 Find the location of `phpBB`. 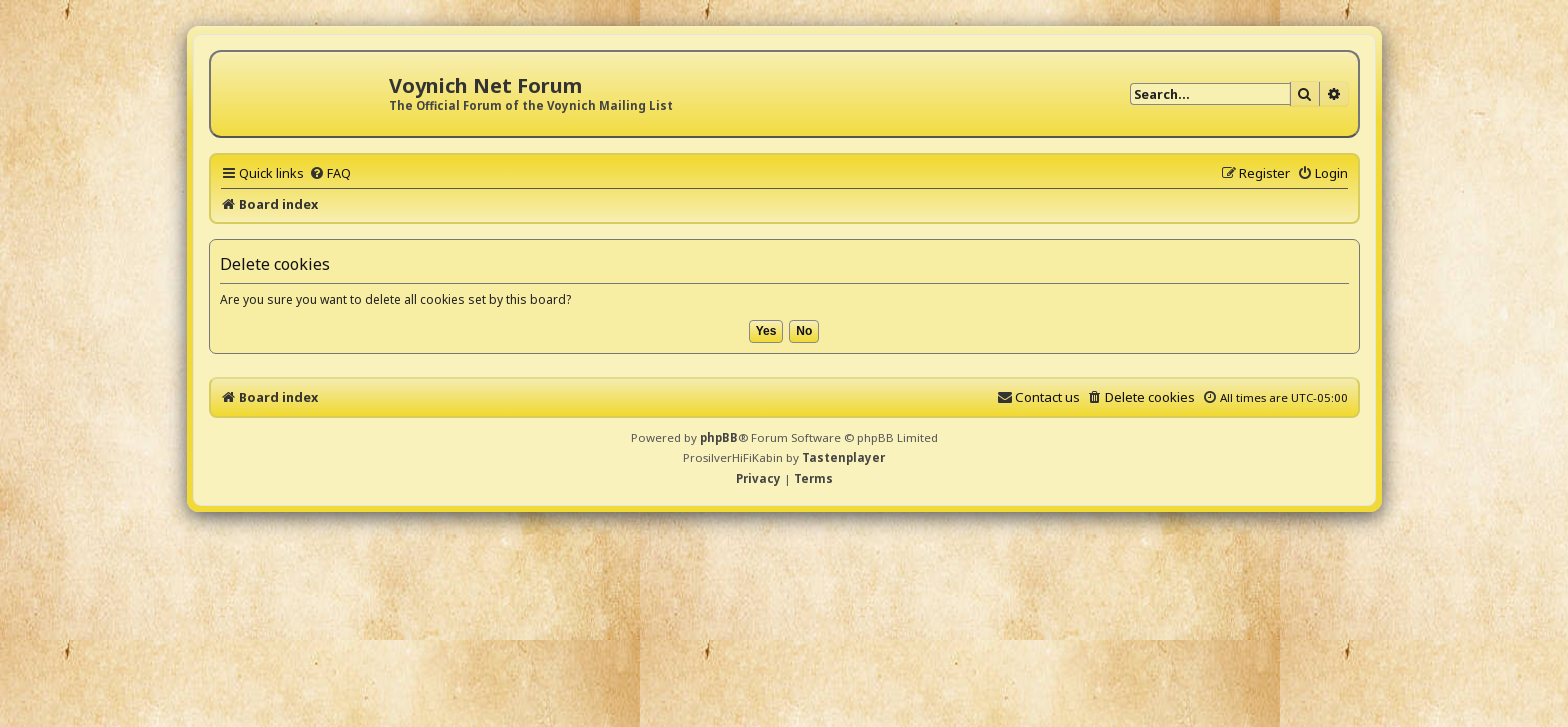

phpBB is located at coordinates (719, 437).